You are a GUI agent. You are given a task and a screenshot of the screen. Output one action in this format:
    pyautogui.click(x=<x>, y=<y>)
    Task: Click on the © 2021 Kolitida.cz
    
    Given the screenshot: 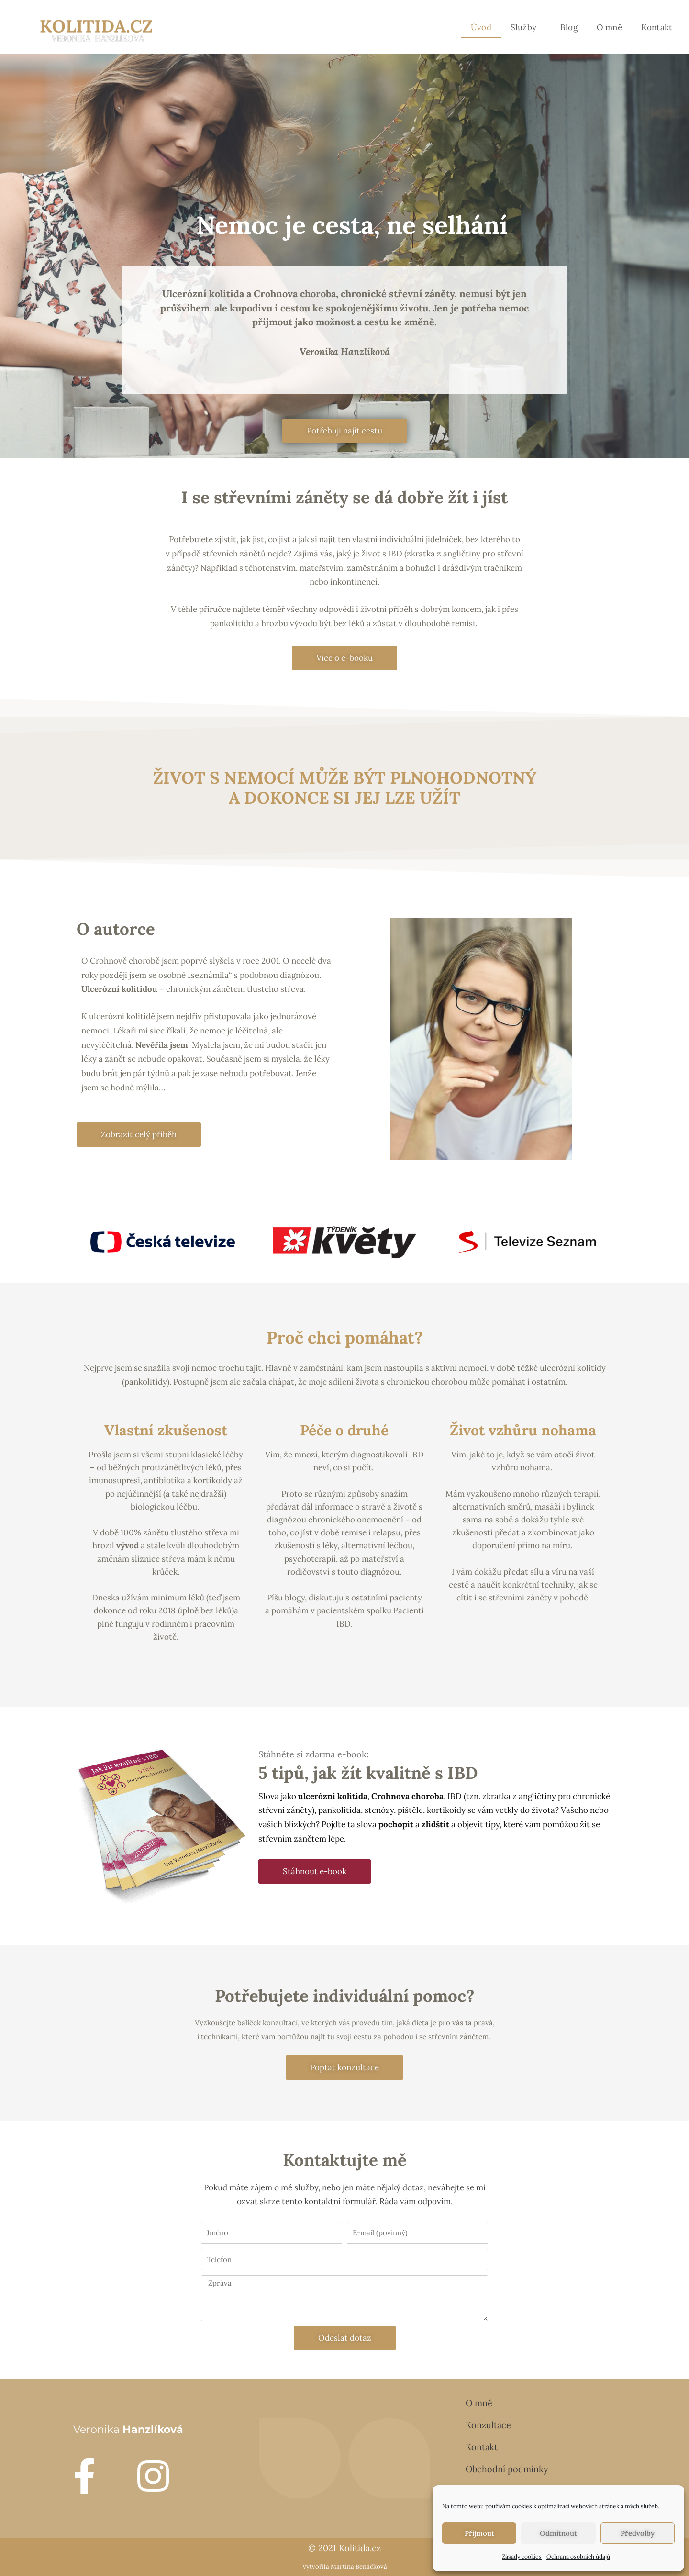 What is the action you would take?
    pyautogui.click(x=344, y=2548)
    